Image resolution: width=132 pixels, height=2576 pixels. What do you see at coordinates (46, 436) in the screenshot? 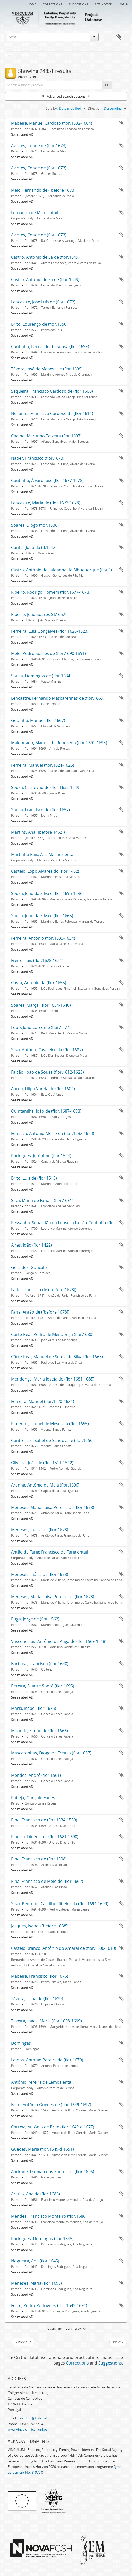
I see `Coelho, Martinho Teixeira (flor.1697)` at bounding box center [46, 436].